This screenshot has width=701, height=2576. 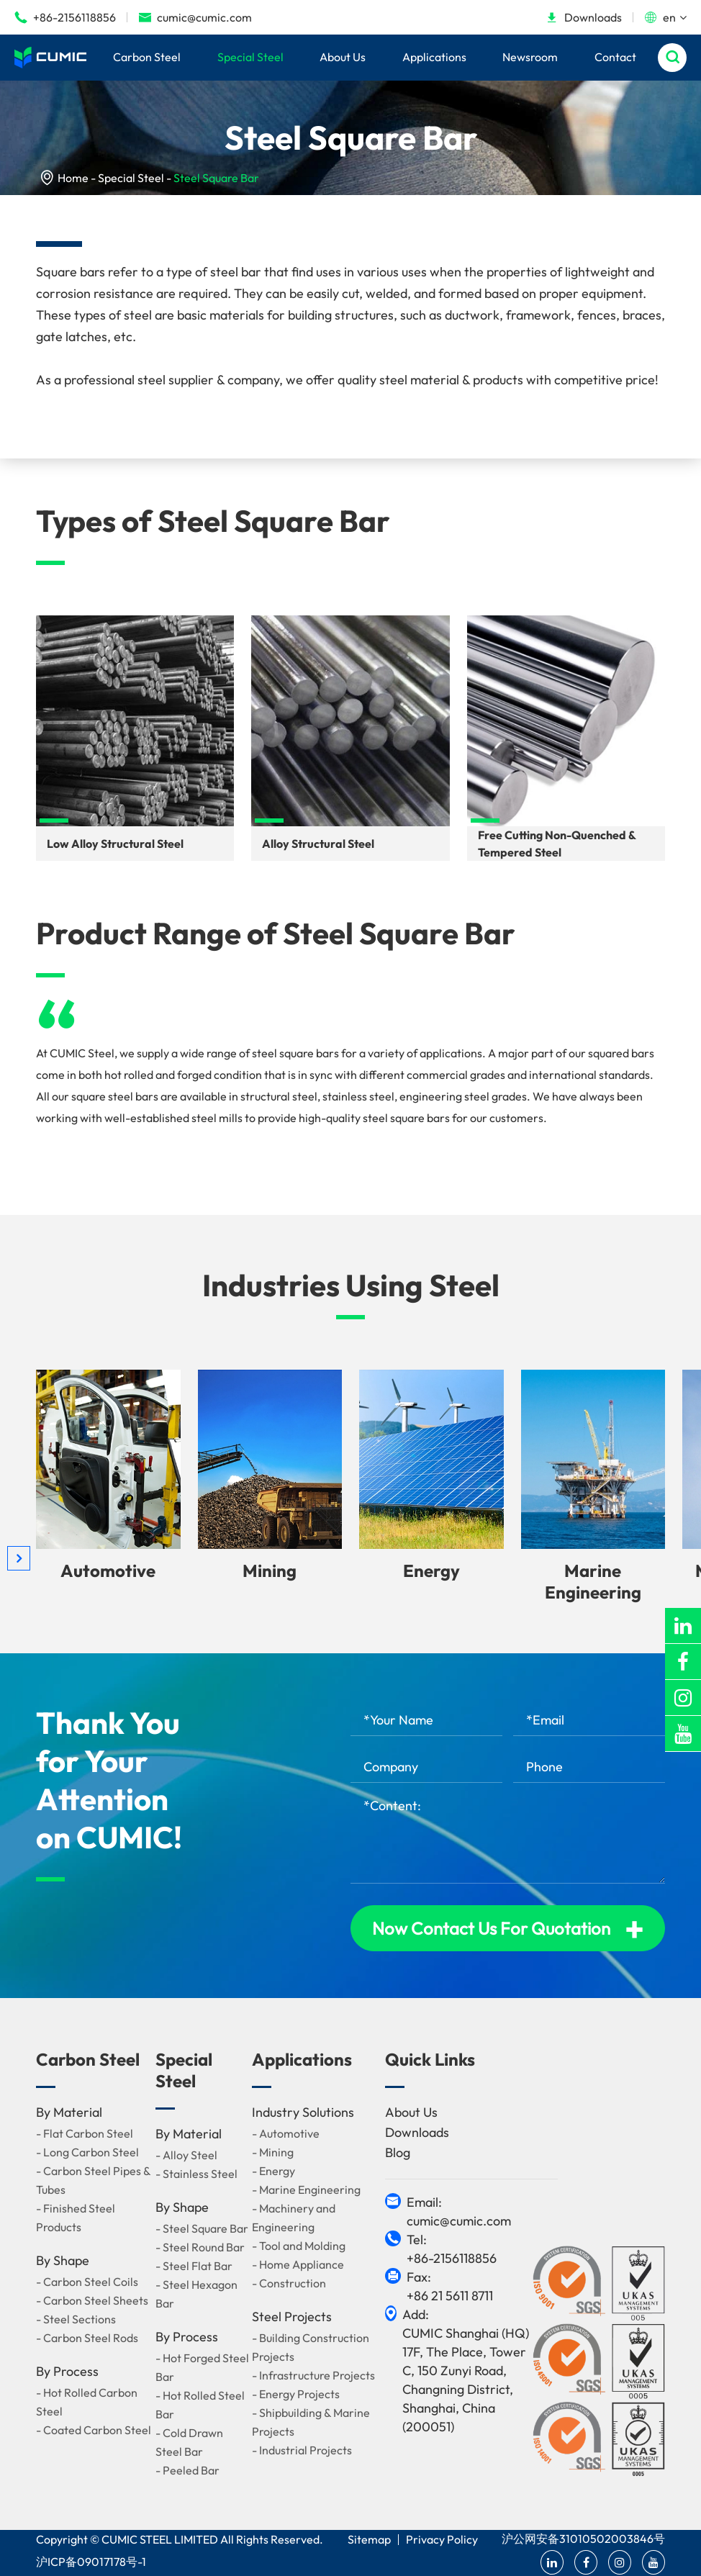 I want to click on Mining, so click(x=270, y=1570).